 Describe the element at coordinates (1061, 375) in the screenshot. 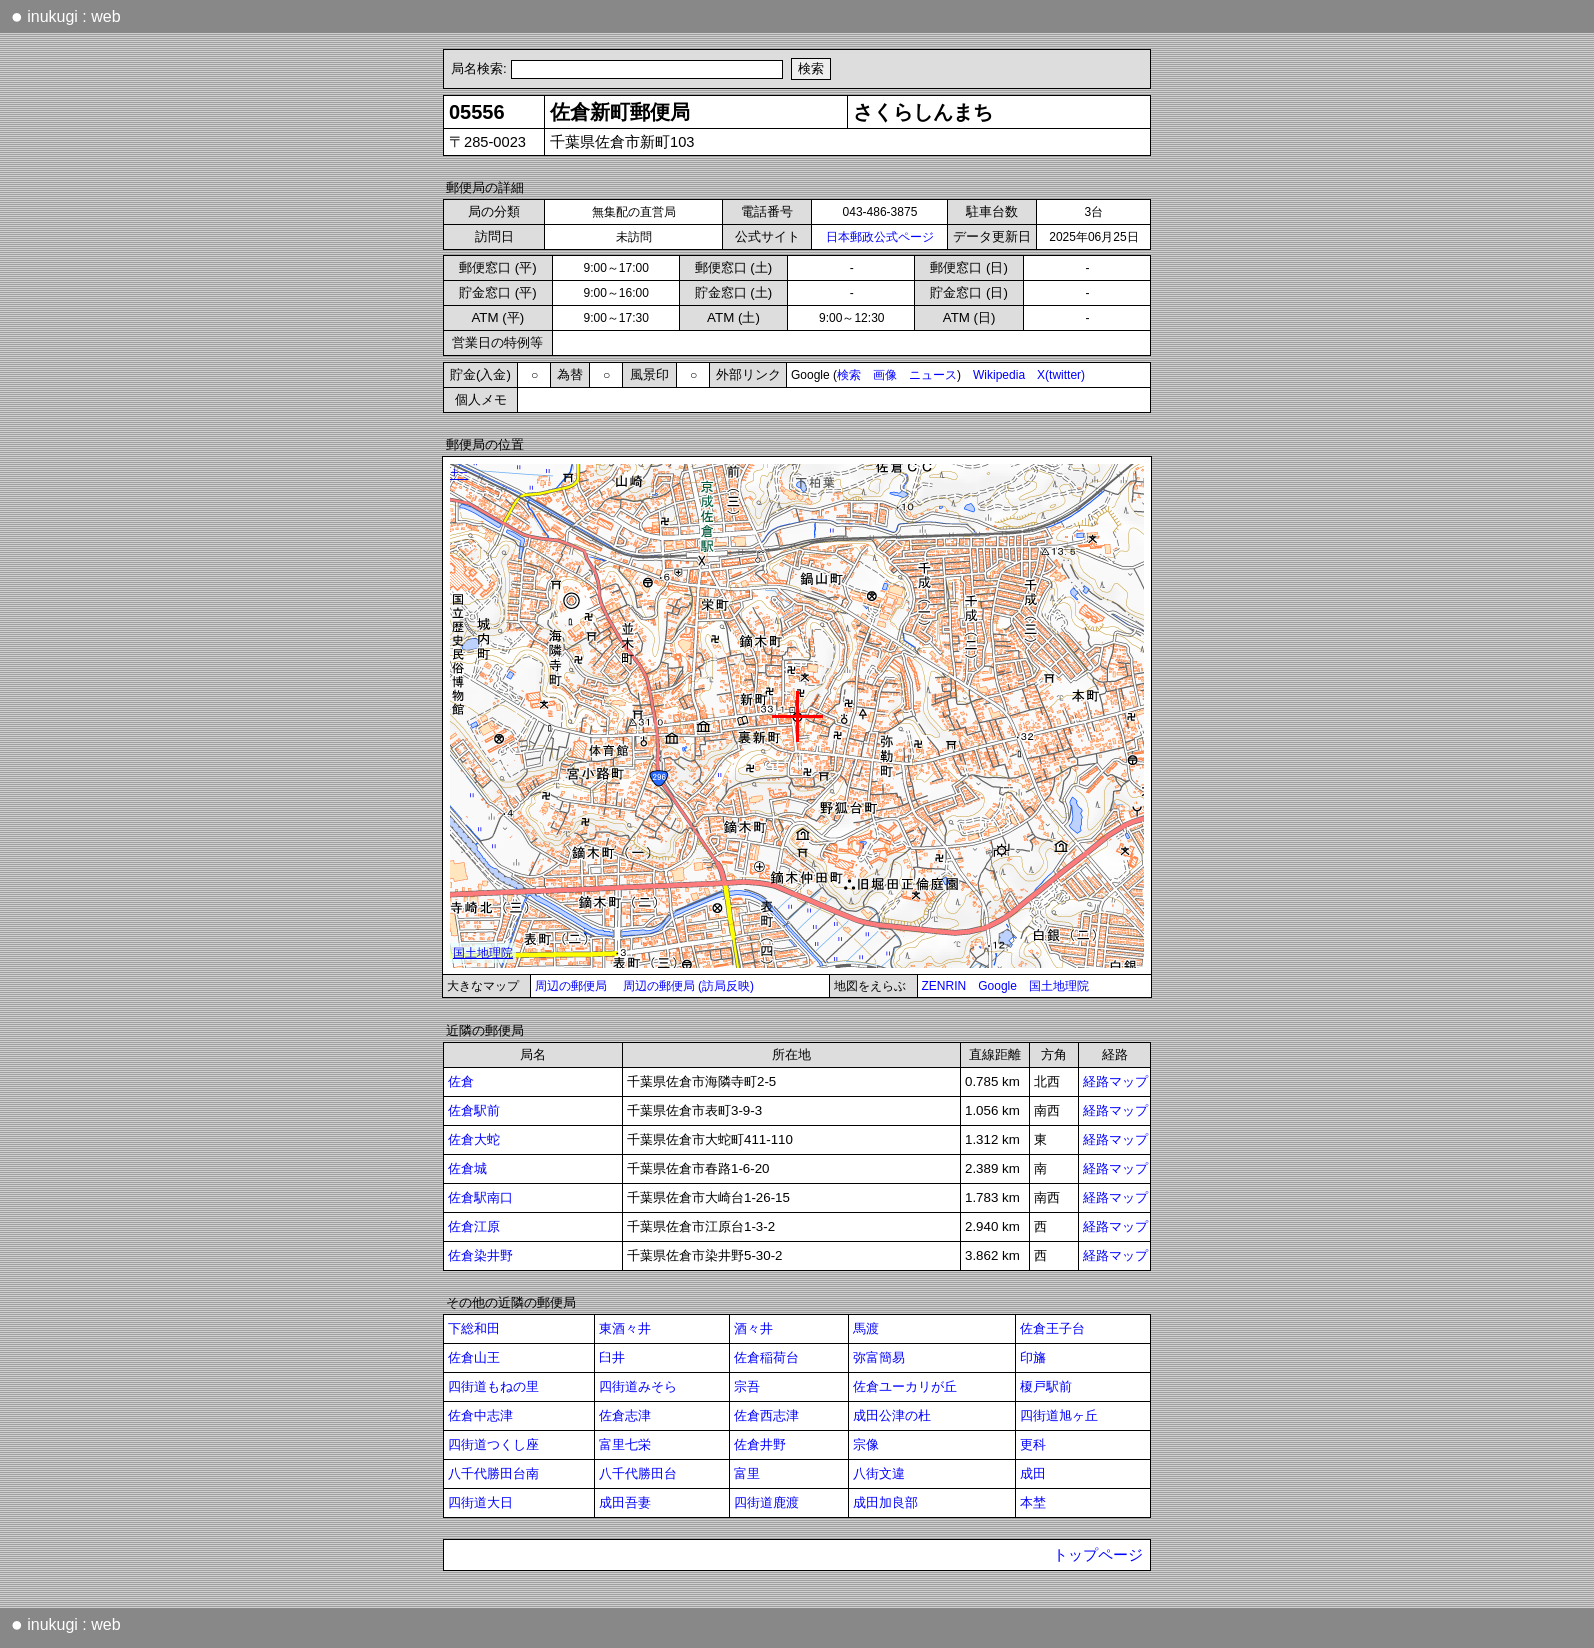

I see `X(twitter)` at that location.